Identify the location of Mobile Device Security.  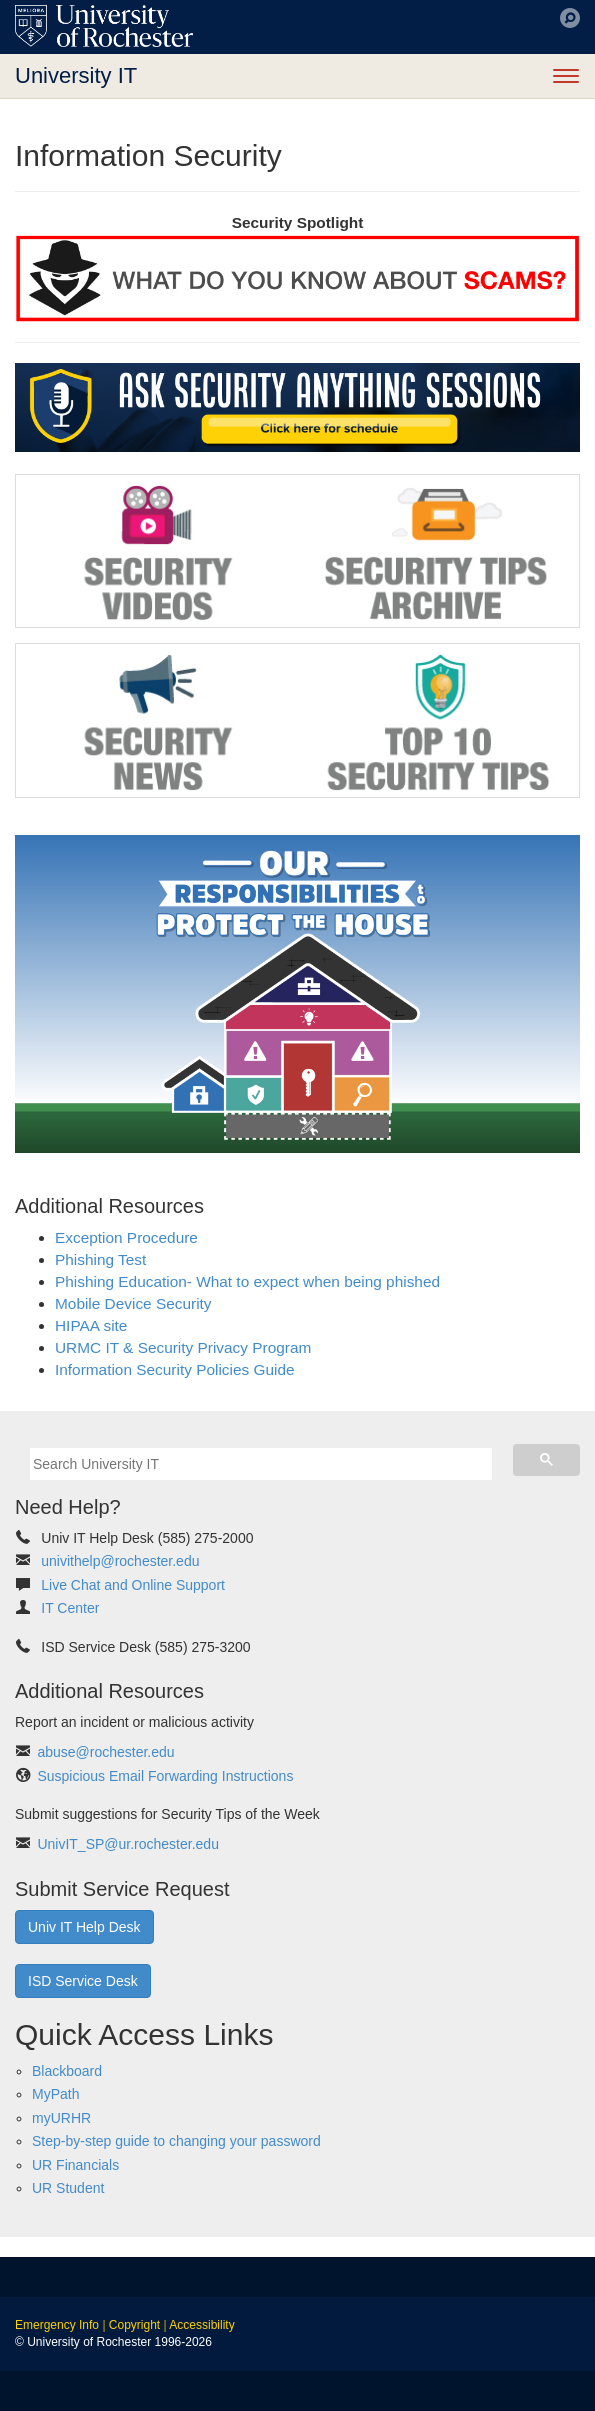
(133, 1303).